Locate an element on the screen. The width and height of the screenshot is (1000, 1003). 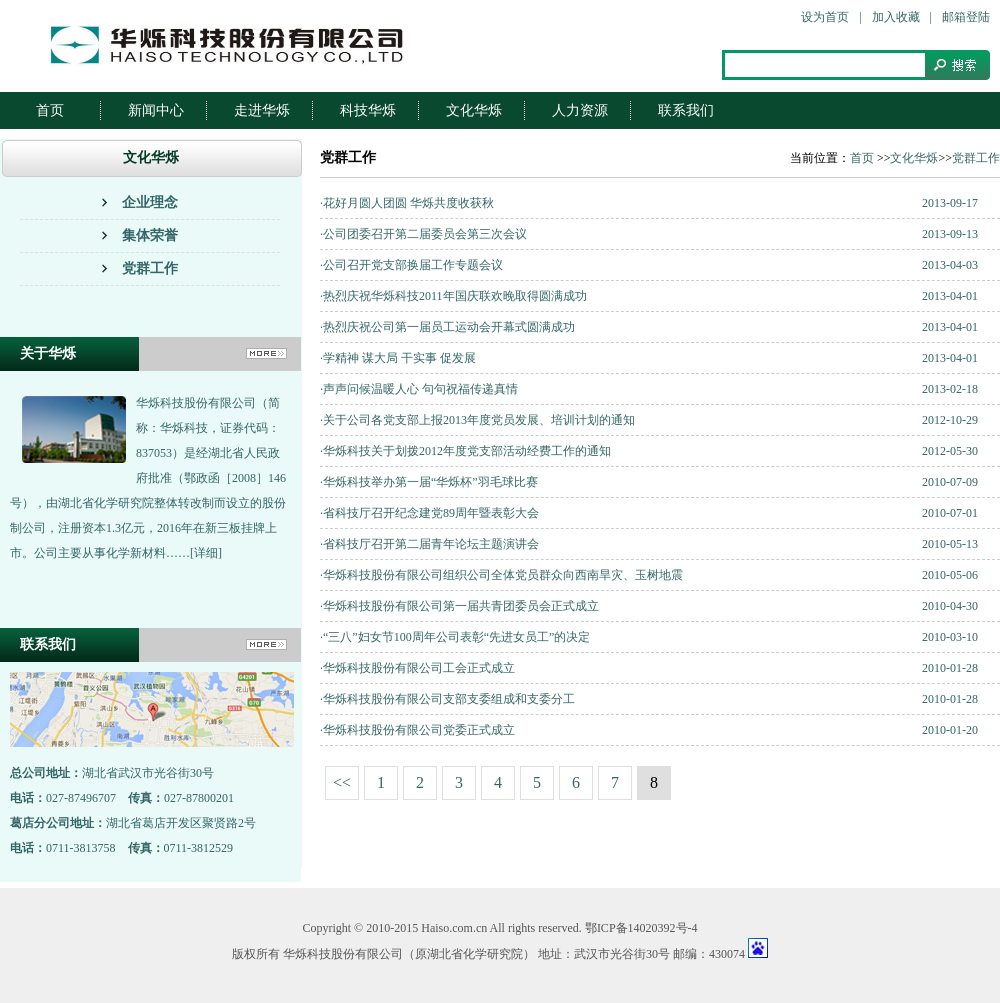
加入收藏 is located at coordinates (896, 17).